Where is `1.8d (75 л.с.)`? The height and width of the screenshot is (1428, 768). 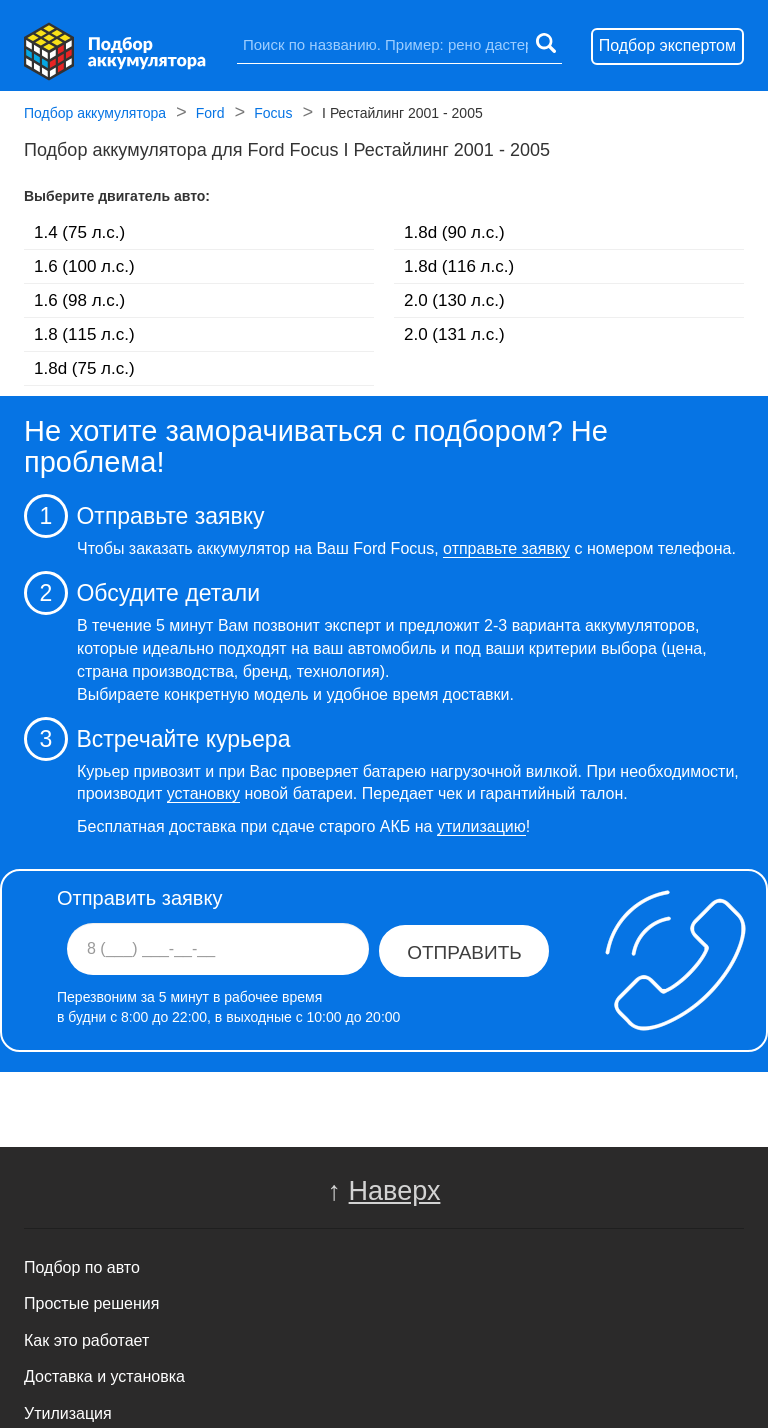
1.8d (75 л.с.) is located at coordinates (84, 368).